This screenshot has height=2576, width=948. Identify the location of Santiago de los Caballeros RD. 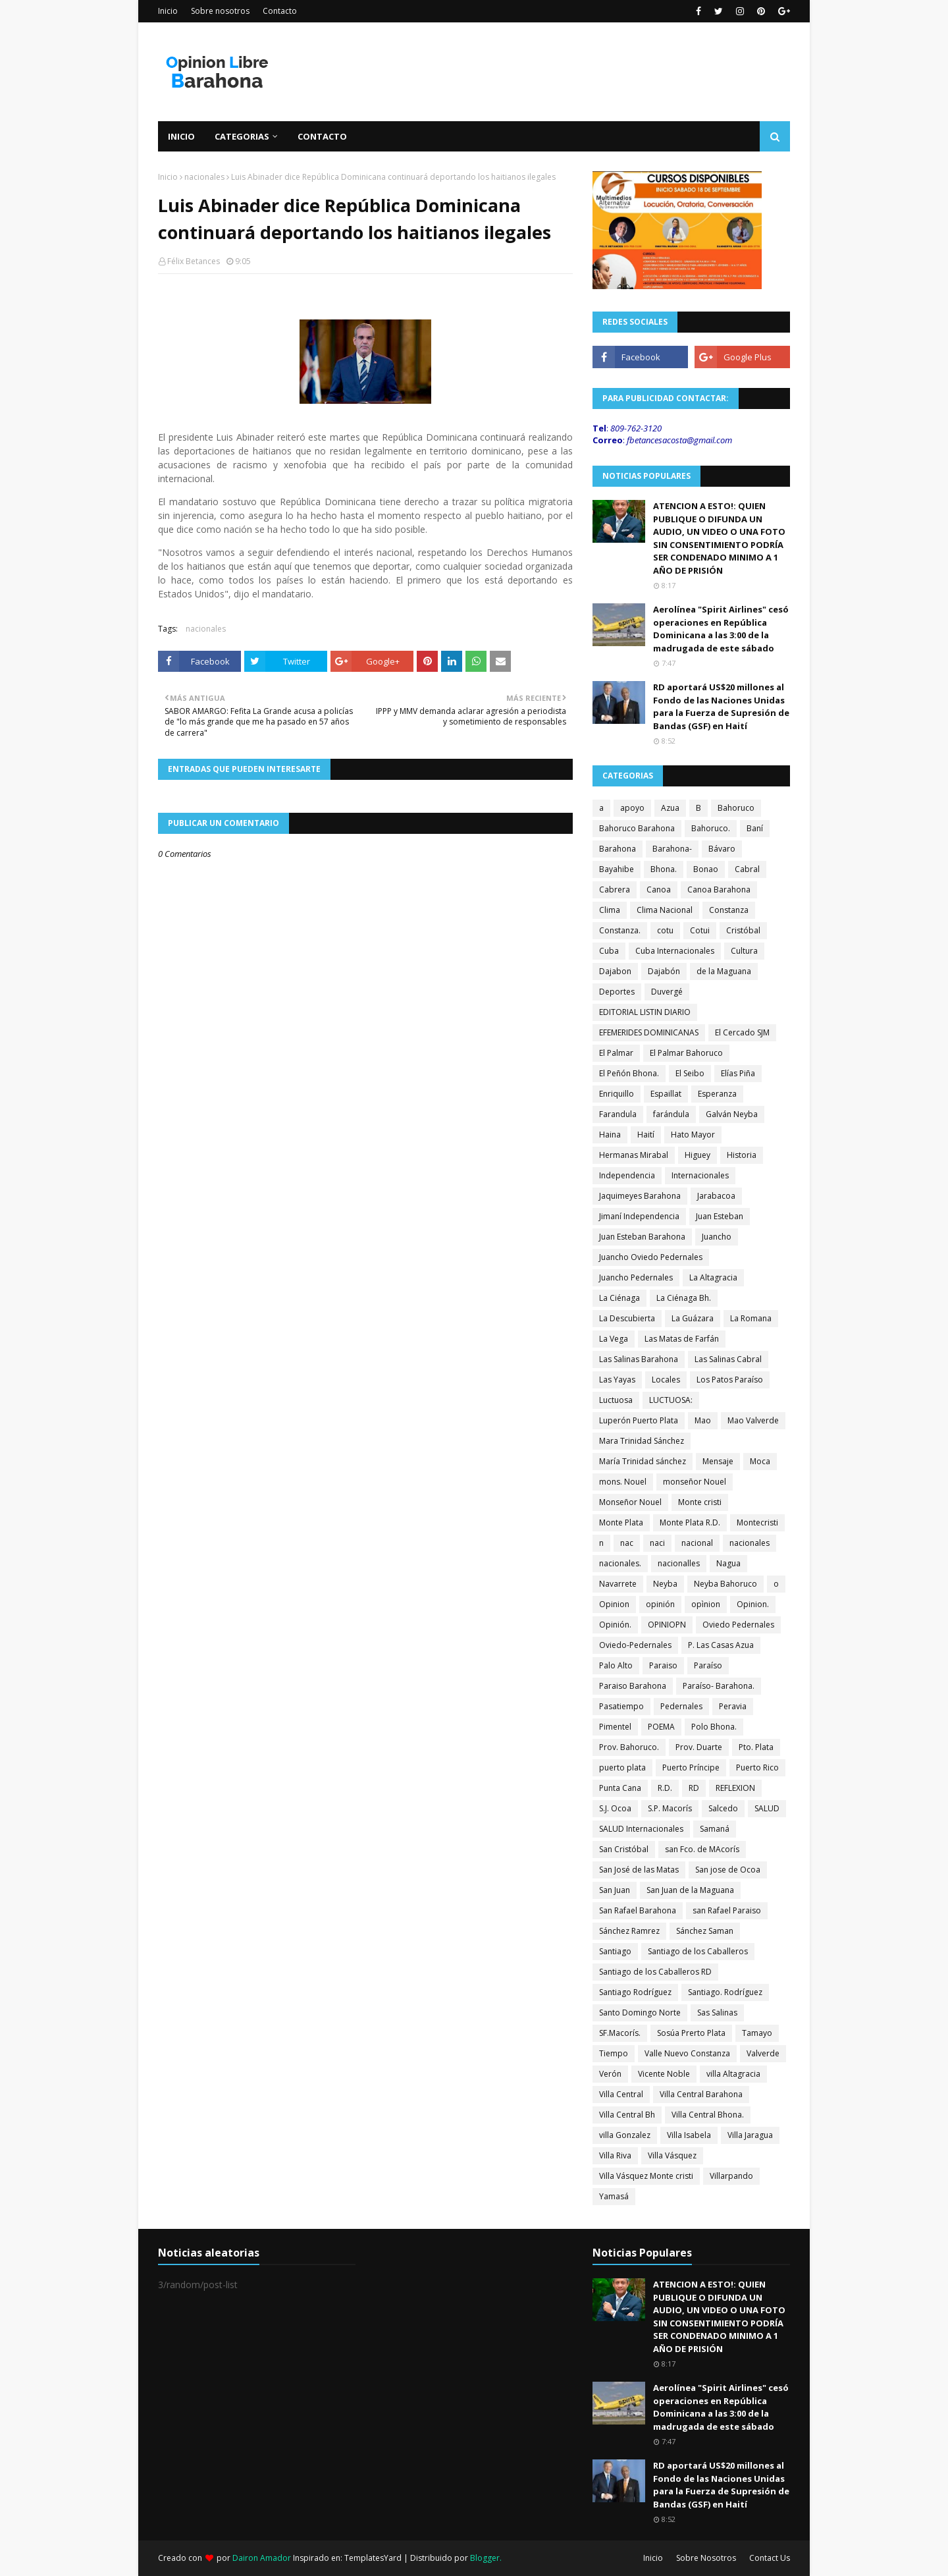
(655, 1971).